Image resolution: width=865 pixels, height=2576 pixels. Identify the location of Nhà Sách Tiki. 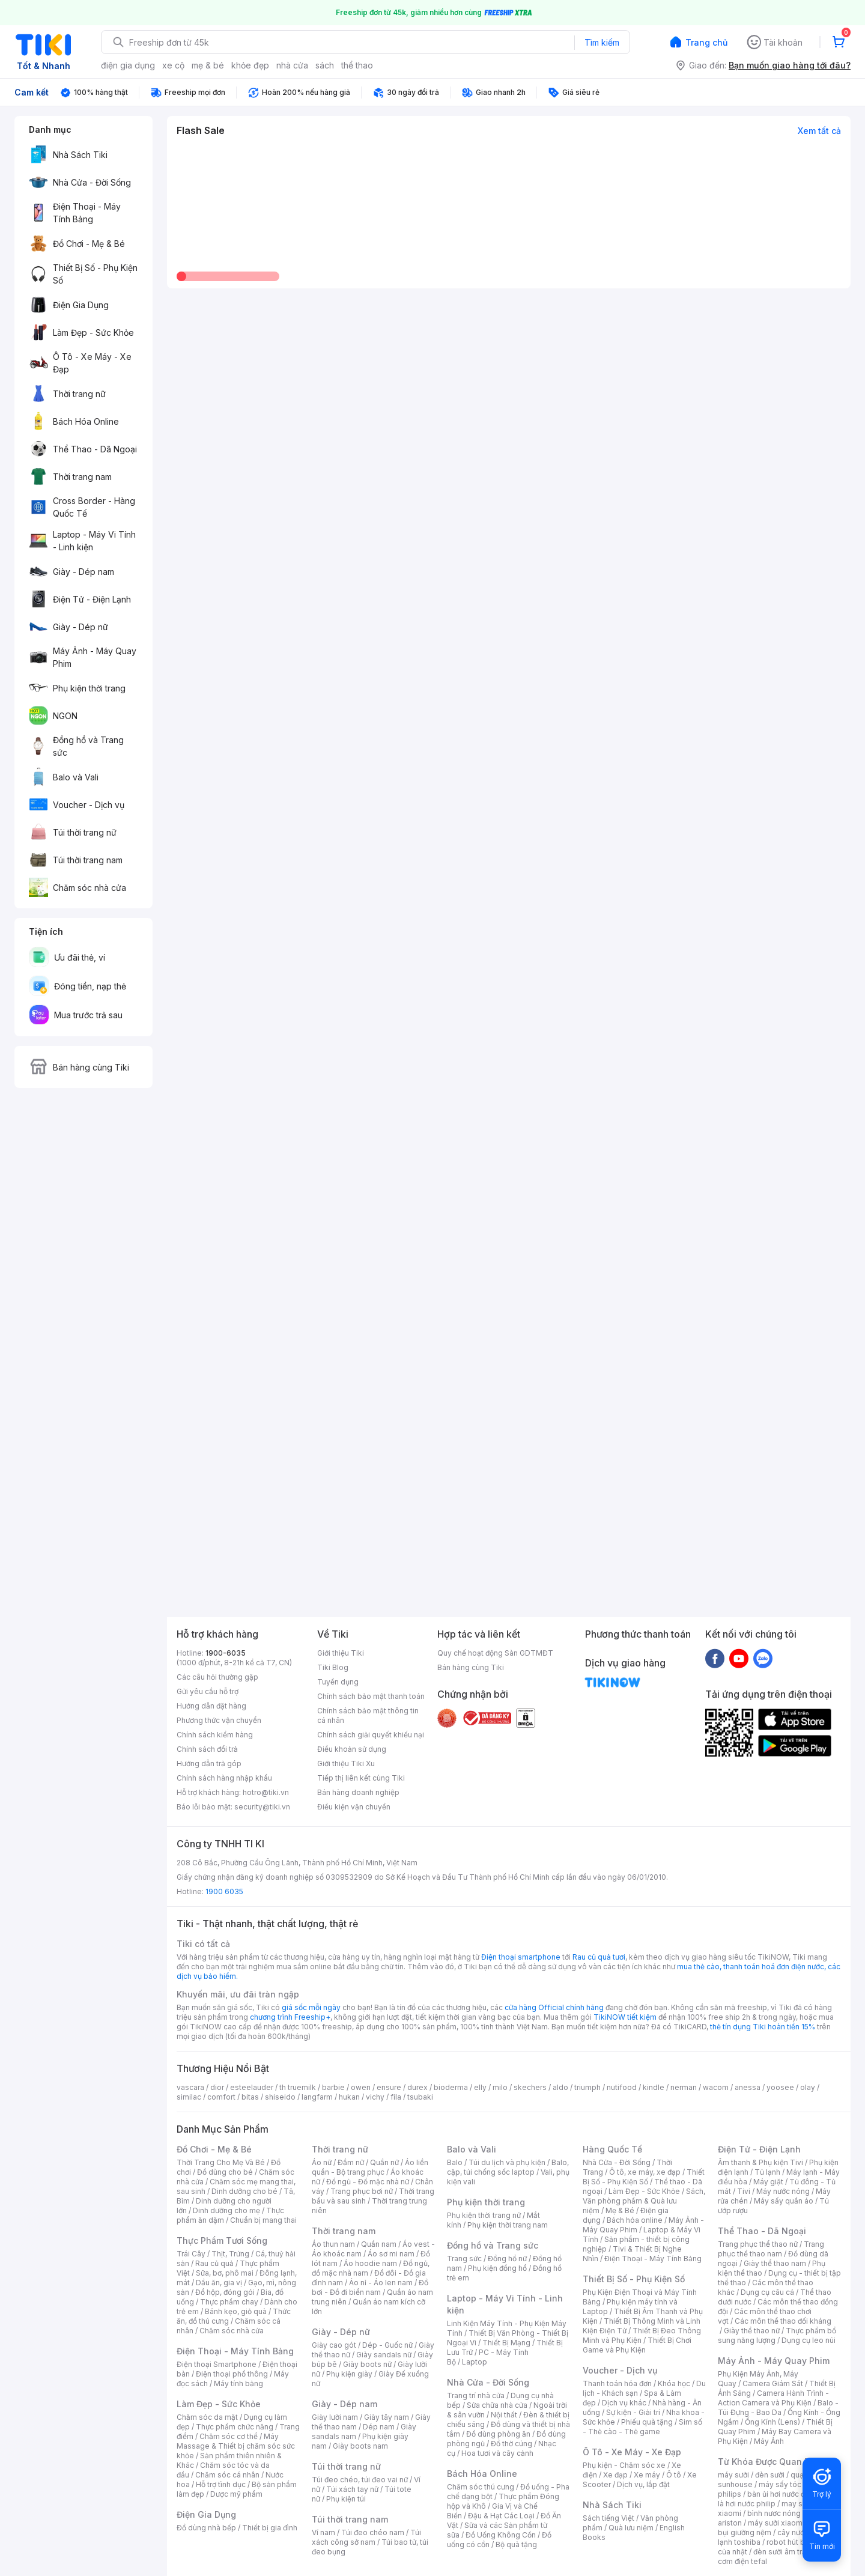
(612, 2505).